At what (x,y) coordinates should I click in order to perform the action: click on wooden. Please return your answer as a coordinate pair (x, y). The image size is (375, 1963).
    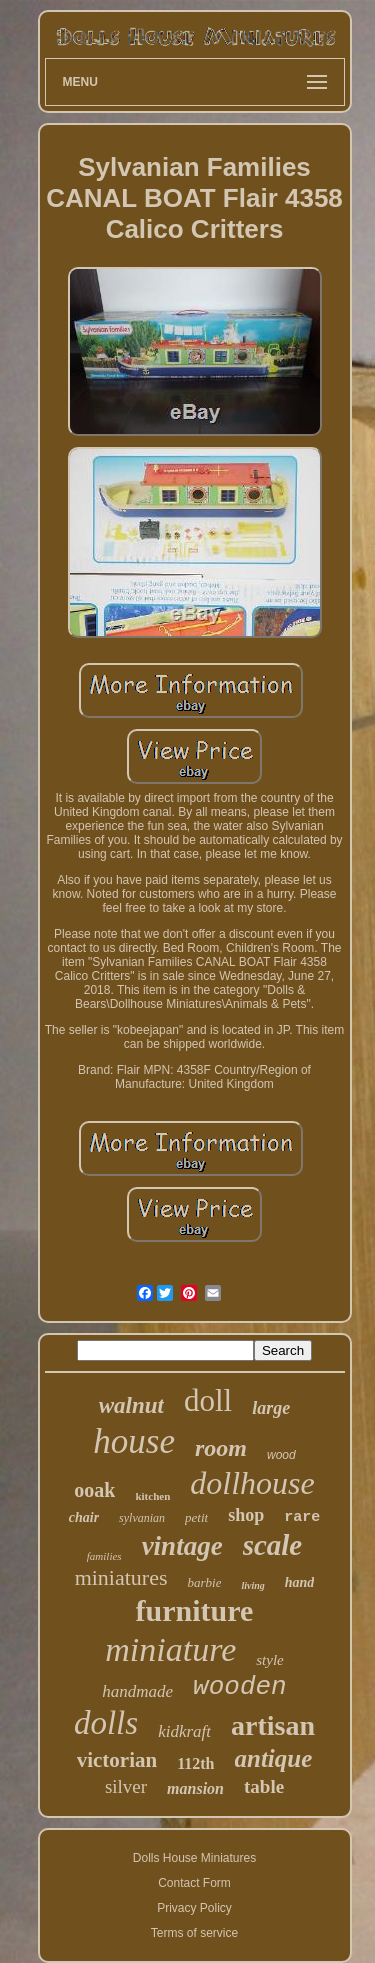
    Looking at the image, I should click on (240, 1687).